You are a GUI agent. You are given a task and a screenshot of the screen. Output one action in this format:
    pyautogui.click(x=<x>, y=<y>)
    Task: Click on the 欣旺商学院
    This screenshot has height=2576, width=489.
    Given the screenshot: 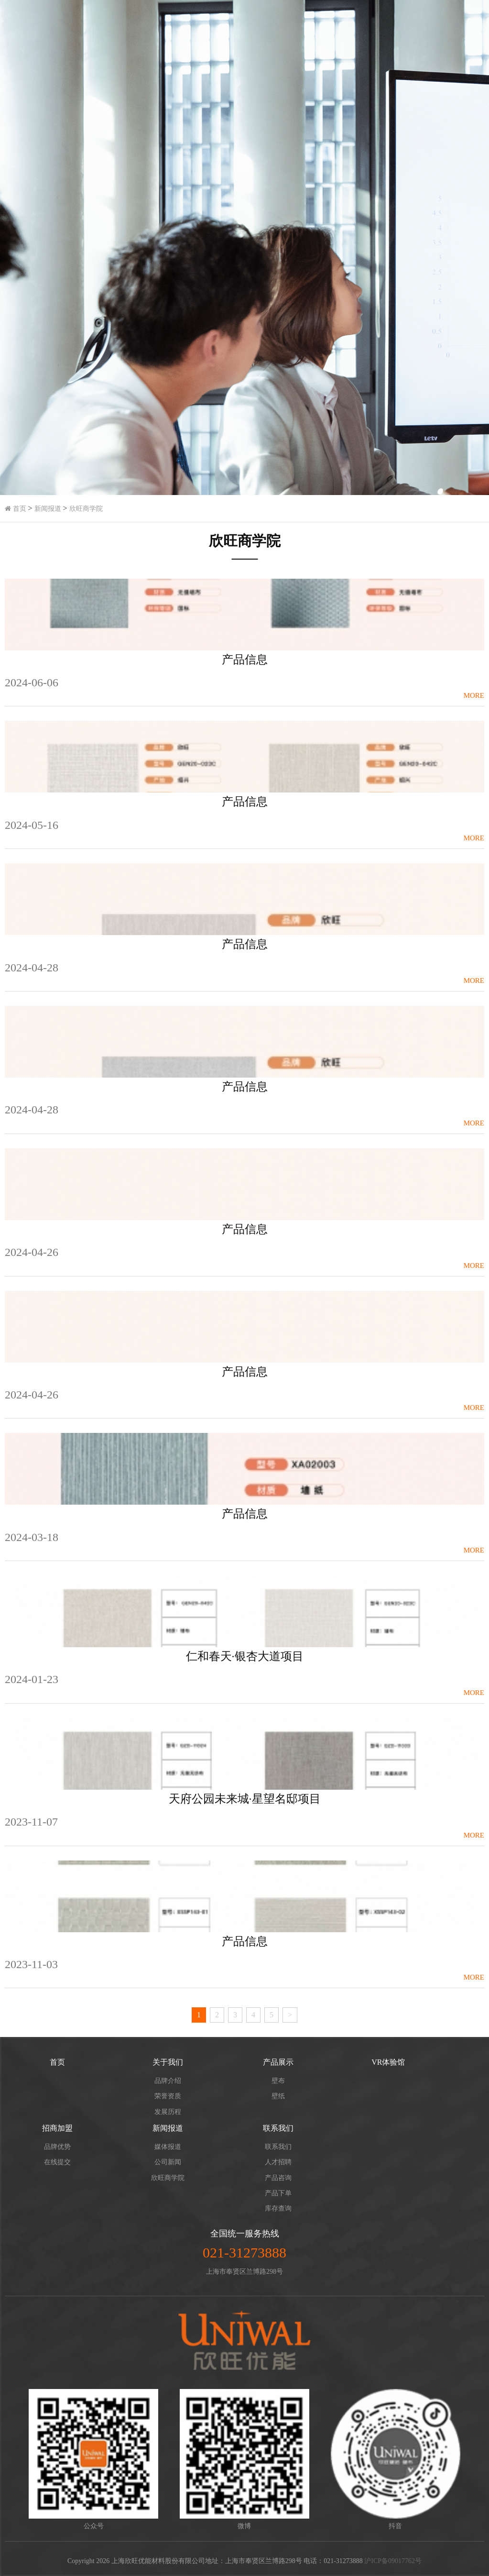 What is the action you would take?
    pyautogui.click(x=86, y=508)
    